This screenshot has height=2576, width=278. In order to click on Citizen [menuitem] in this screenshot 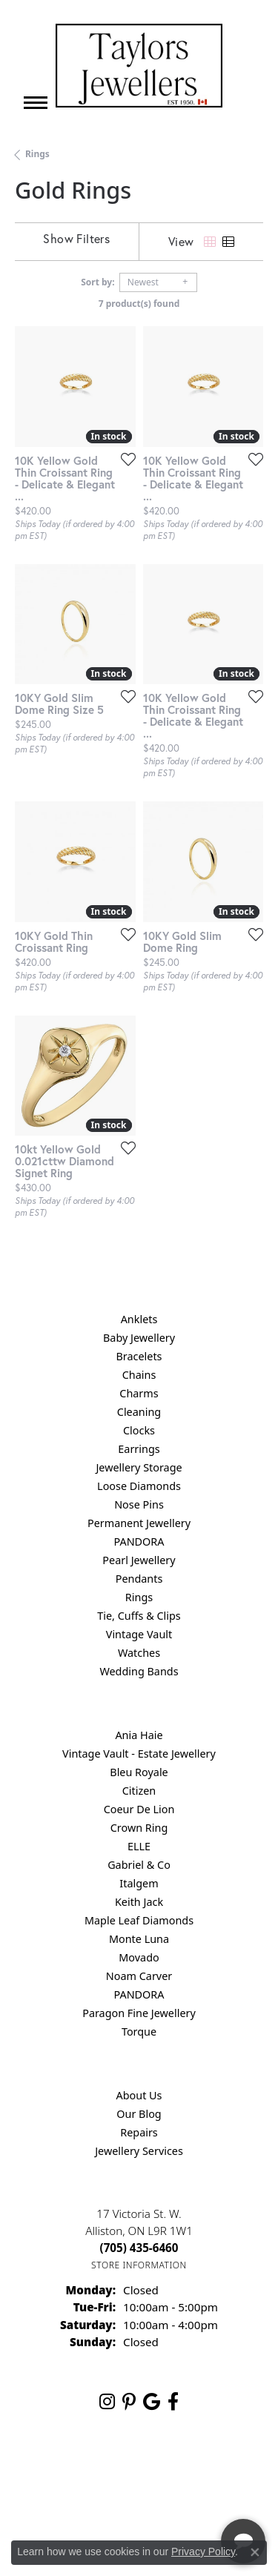, I will do `click(139, 1791)`.